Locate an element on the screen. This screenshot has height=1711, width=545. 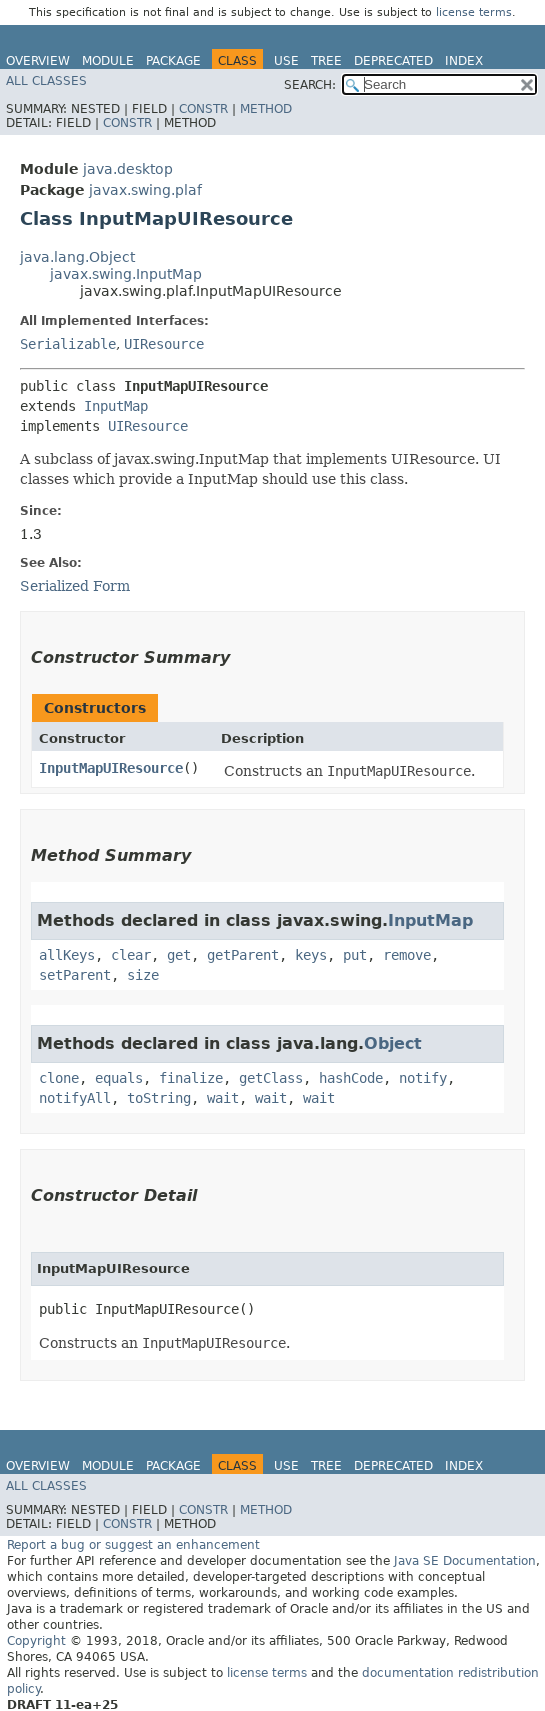
All Classes is located at coordinates (46, 81).